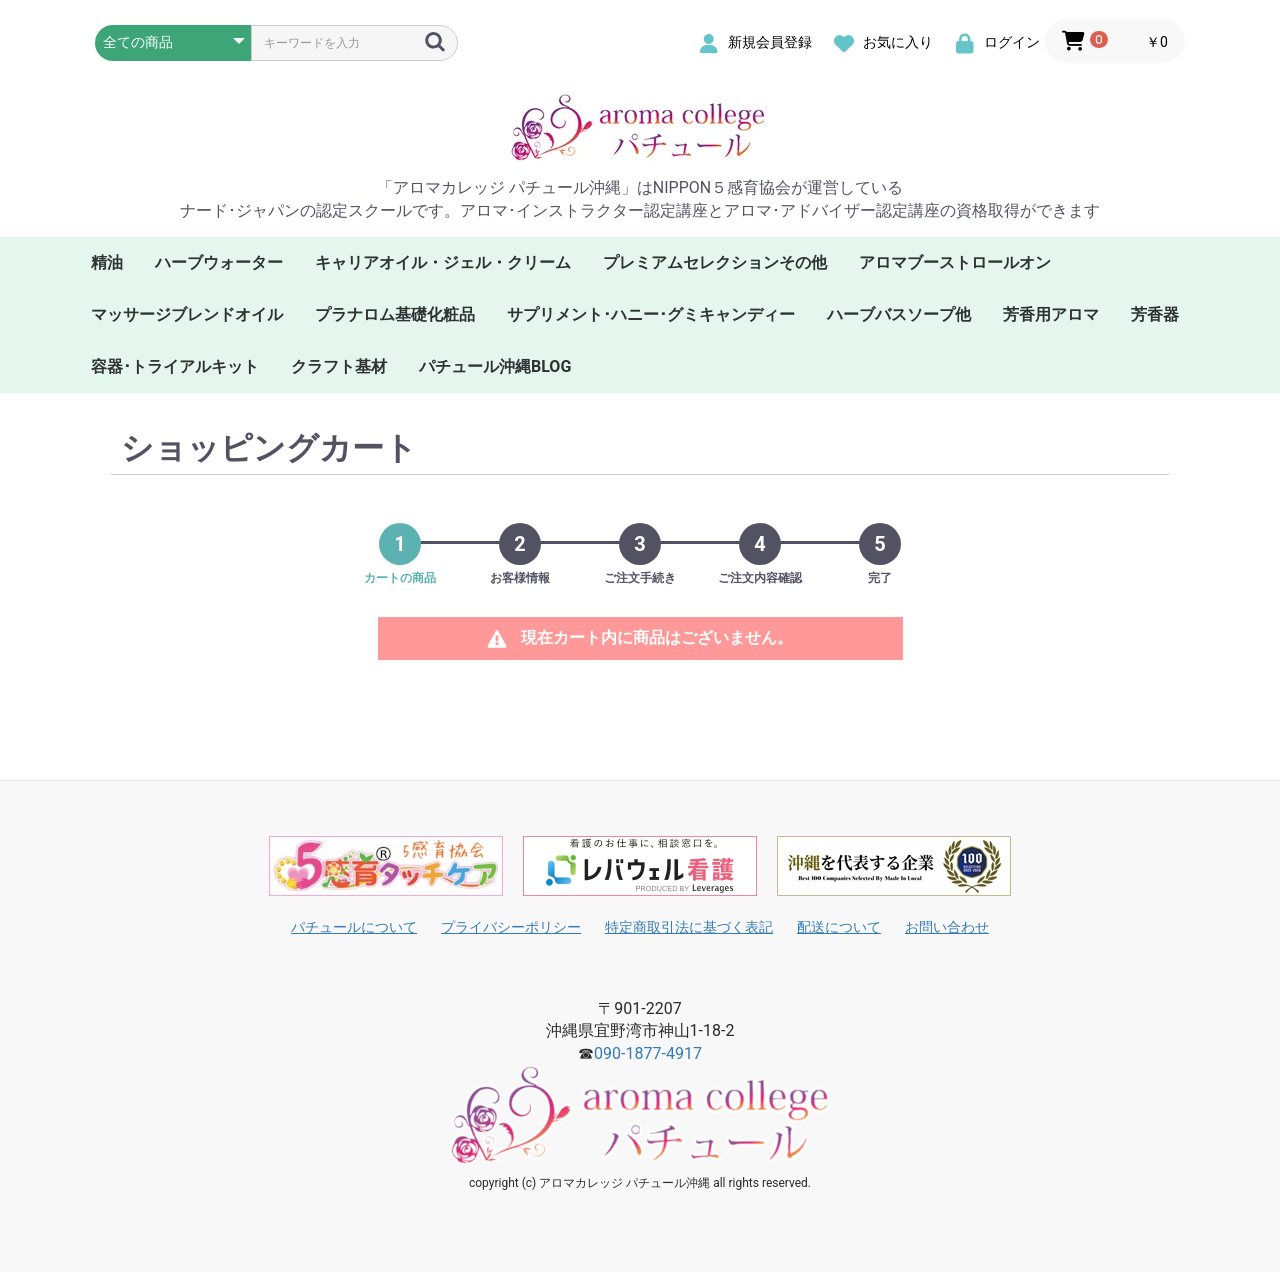 This screenshot has width=1280, height=1272. Describe the element at coordinates (443, 262) in the screenshot. I see `キャリアオイル・ジェル・クリーム` at that location.